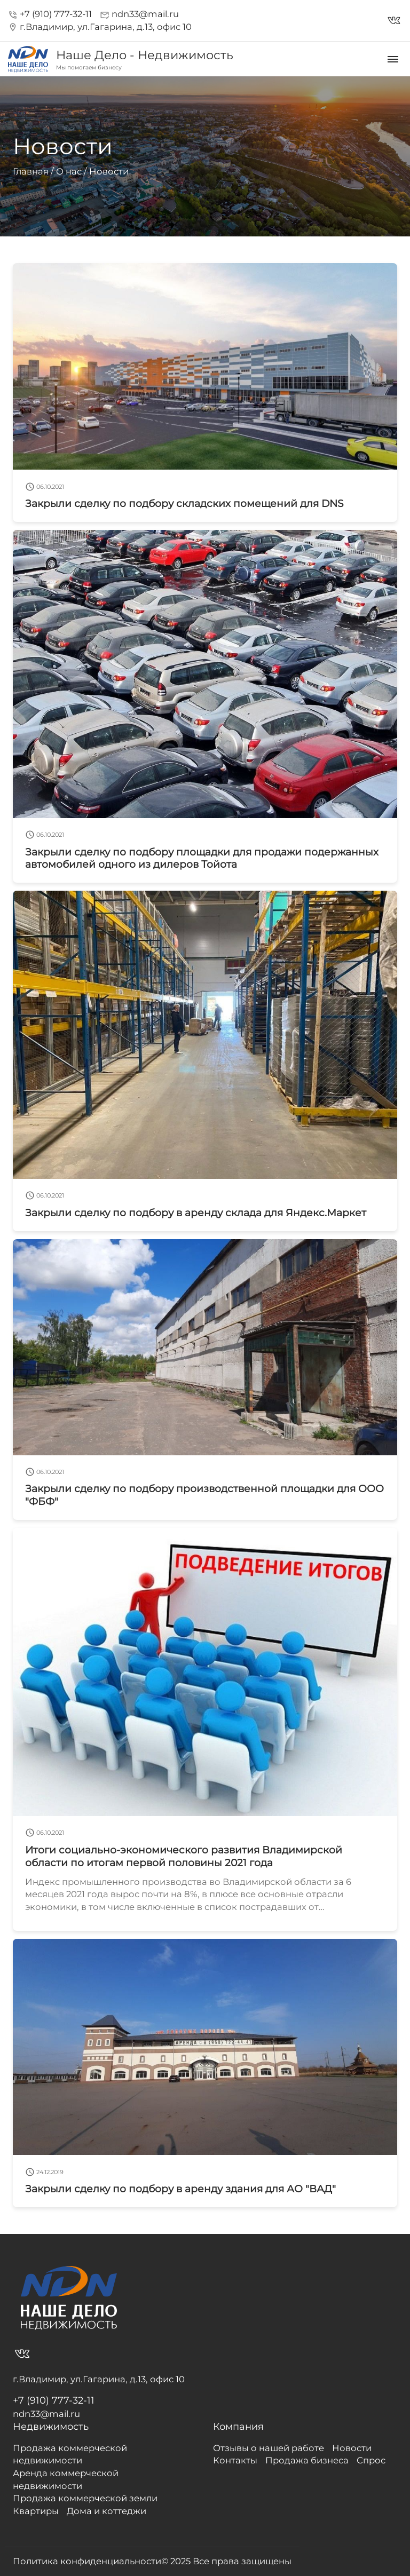 Image resolution: width=410 pixels, height=2576 pixels. I want to click on Новости, so click(109, 171).